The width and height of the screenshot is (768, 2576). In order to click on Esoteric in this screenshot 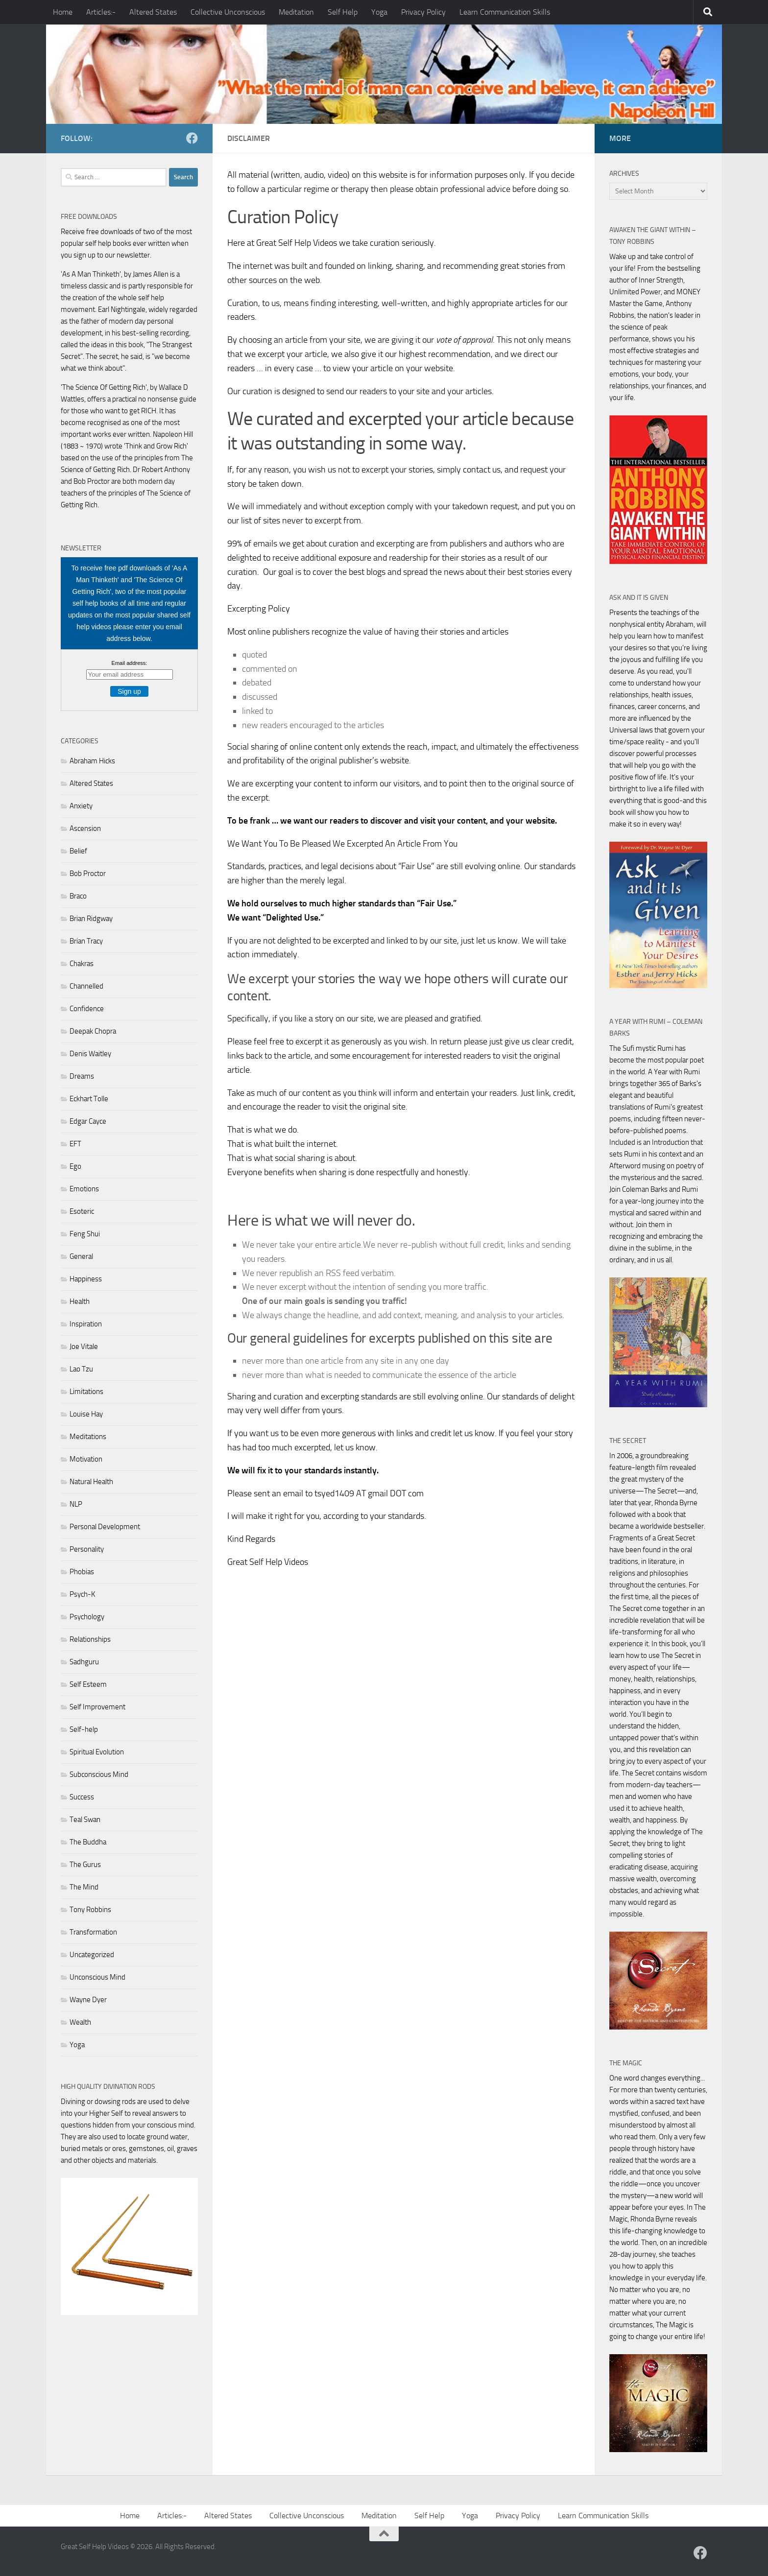, I will do `click(82, 1211)`.